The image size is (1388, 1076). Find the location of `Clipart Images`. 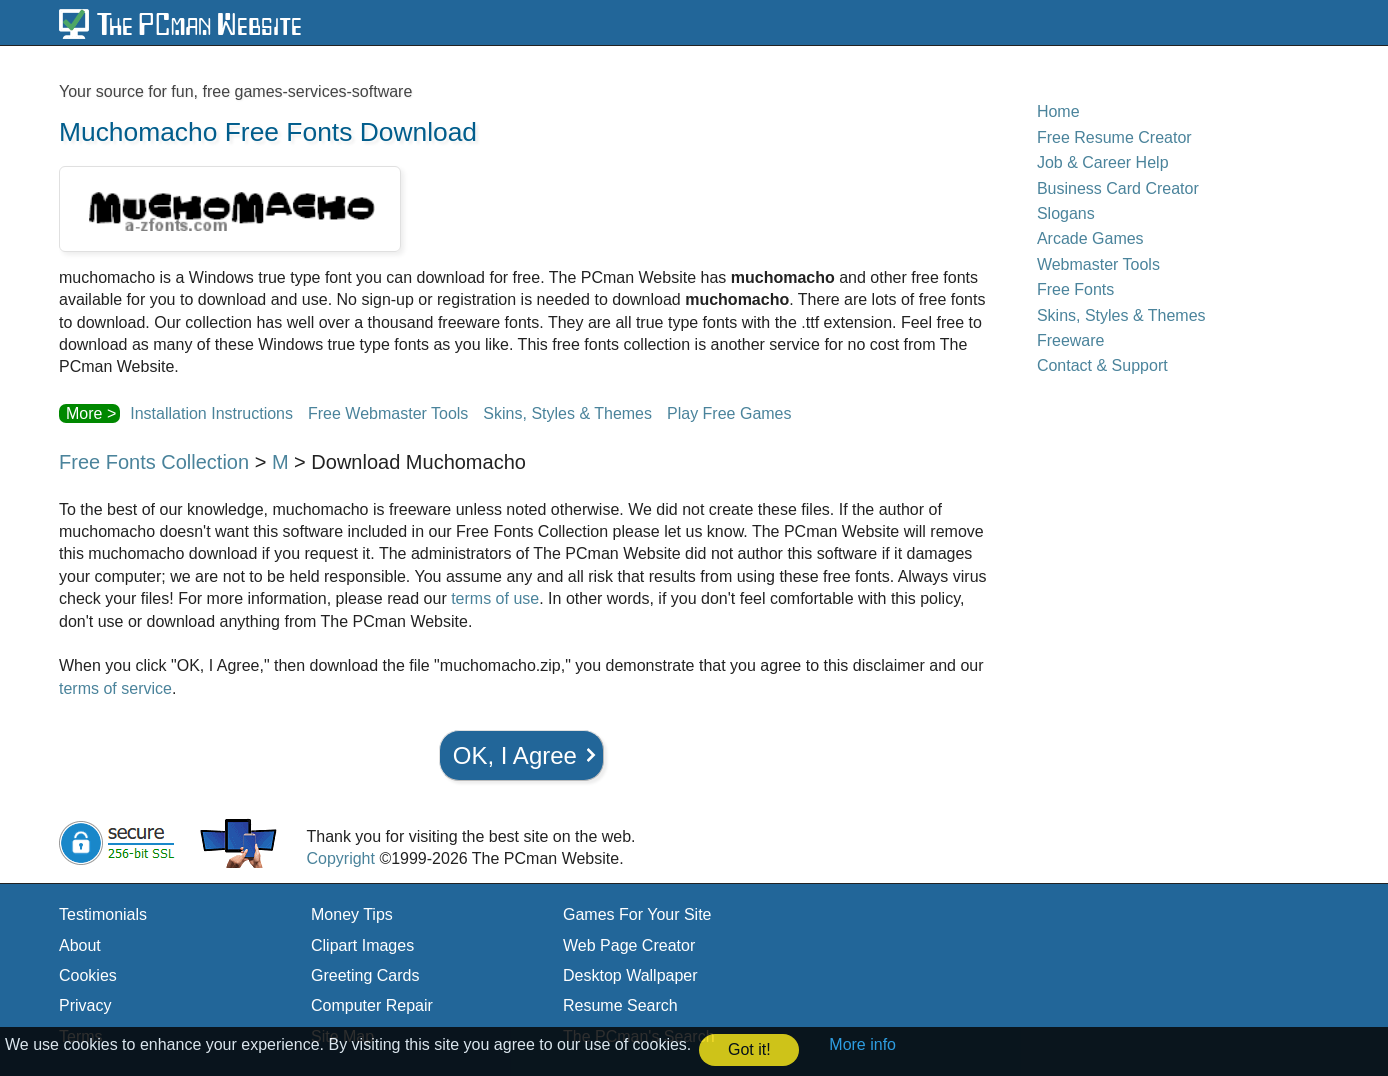

Clipart Images is located at coordinates (362, 945).